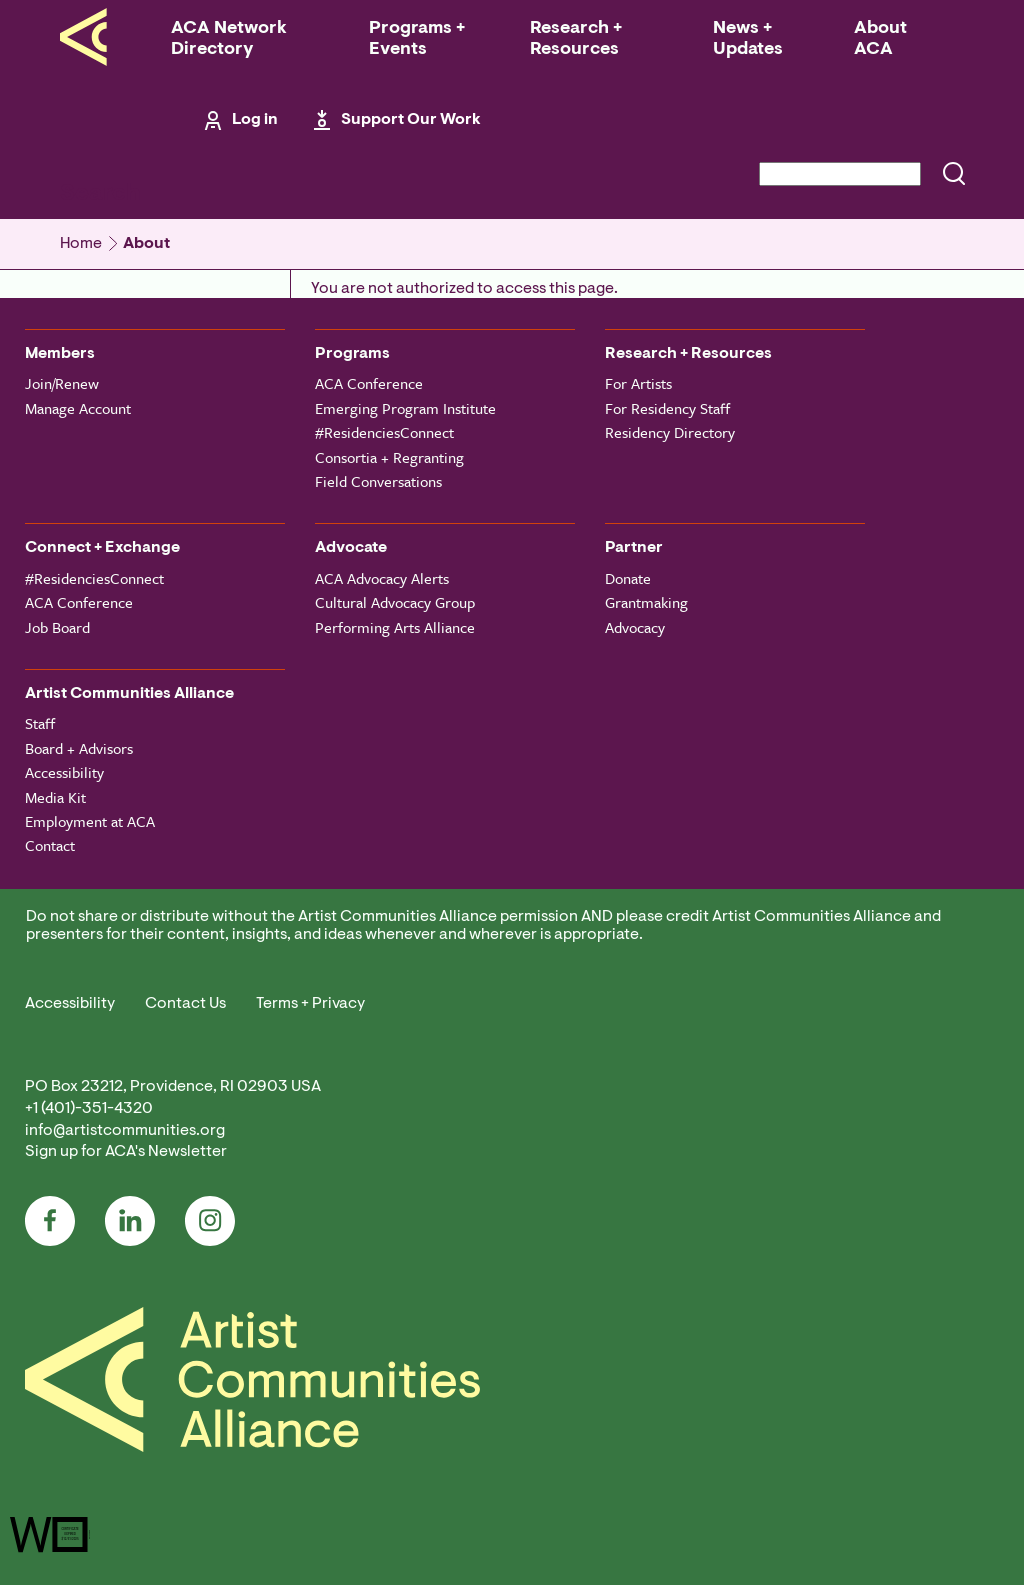  Describe the element at coordinates (255, 120) in the screenshot. I see `Log in` at that location.